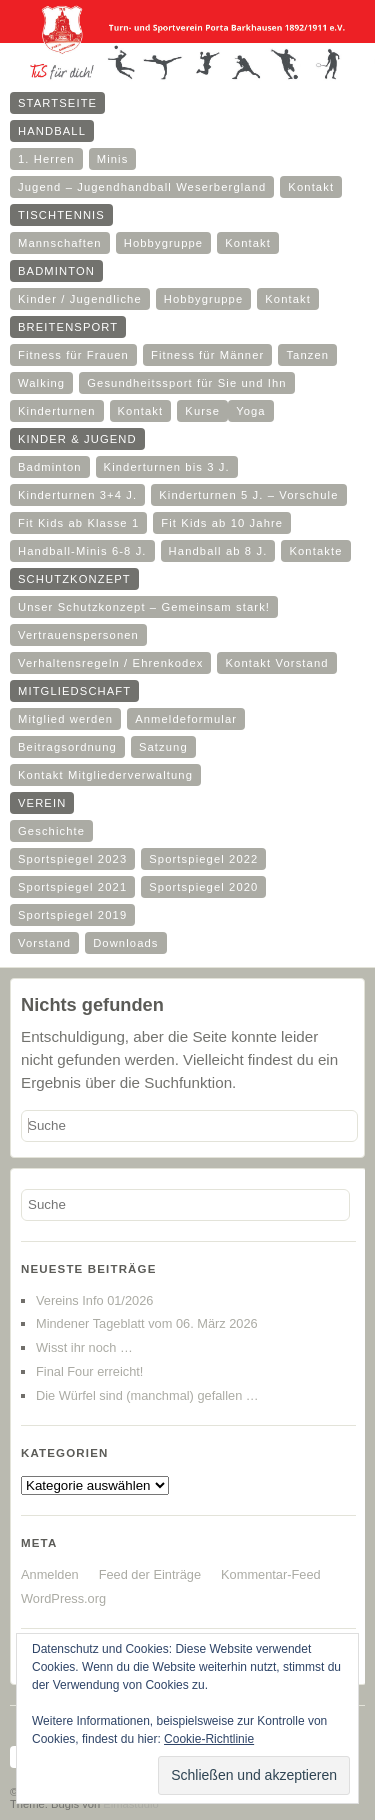  What do you see at coordinates (44, 943) in the screenshot?
I see `Vorstand` at bounding box center [44, 943].